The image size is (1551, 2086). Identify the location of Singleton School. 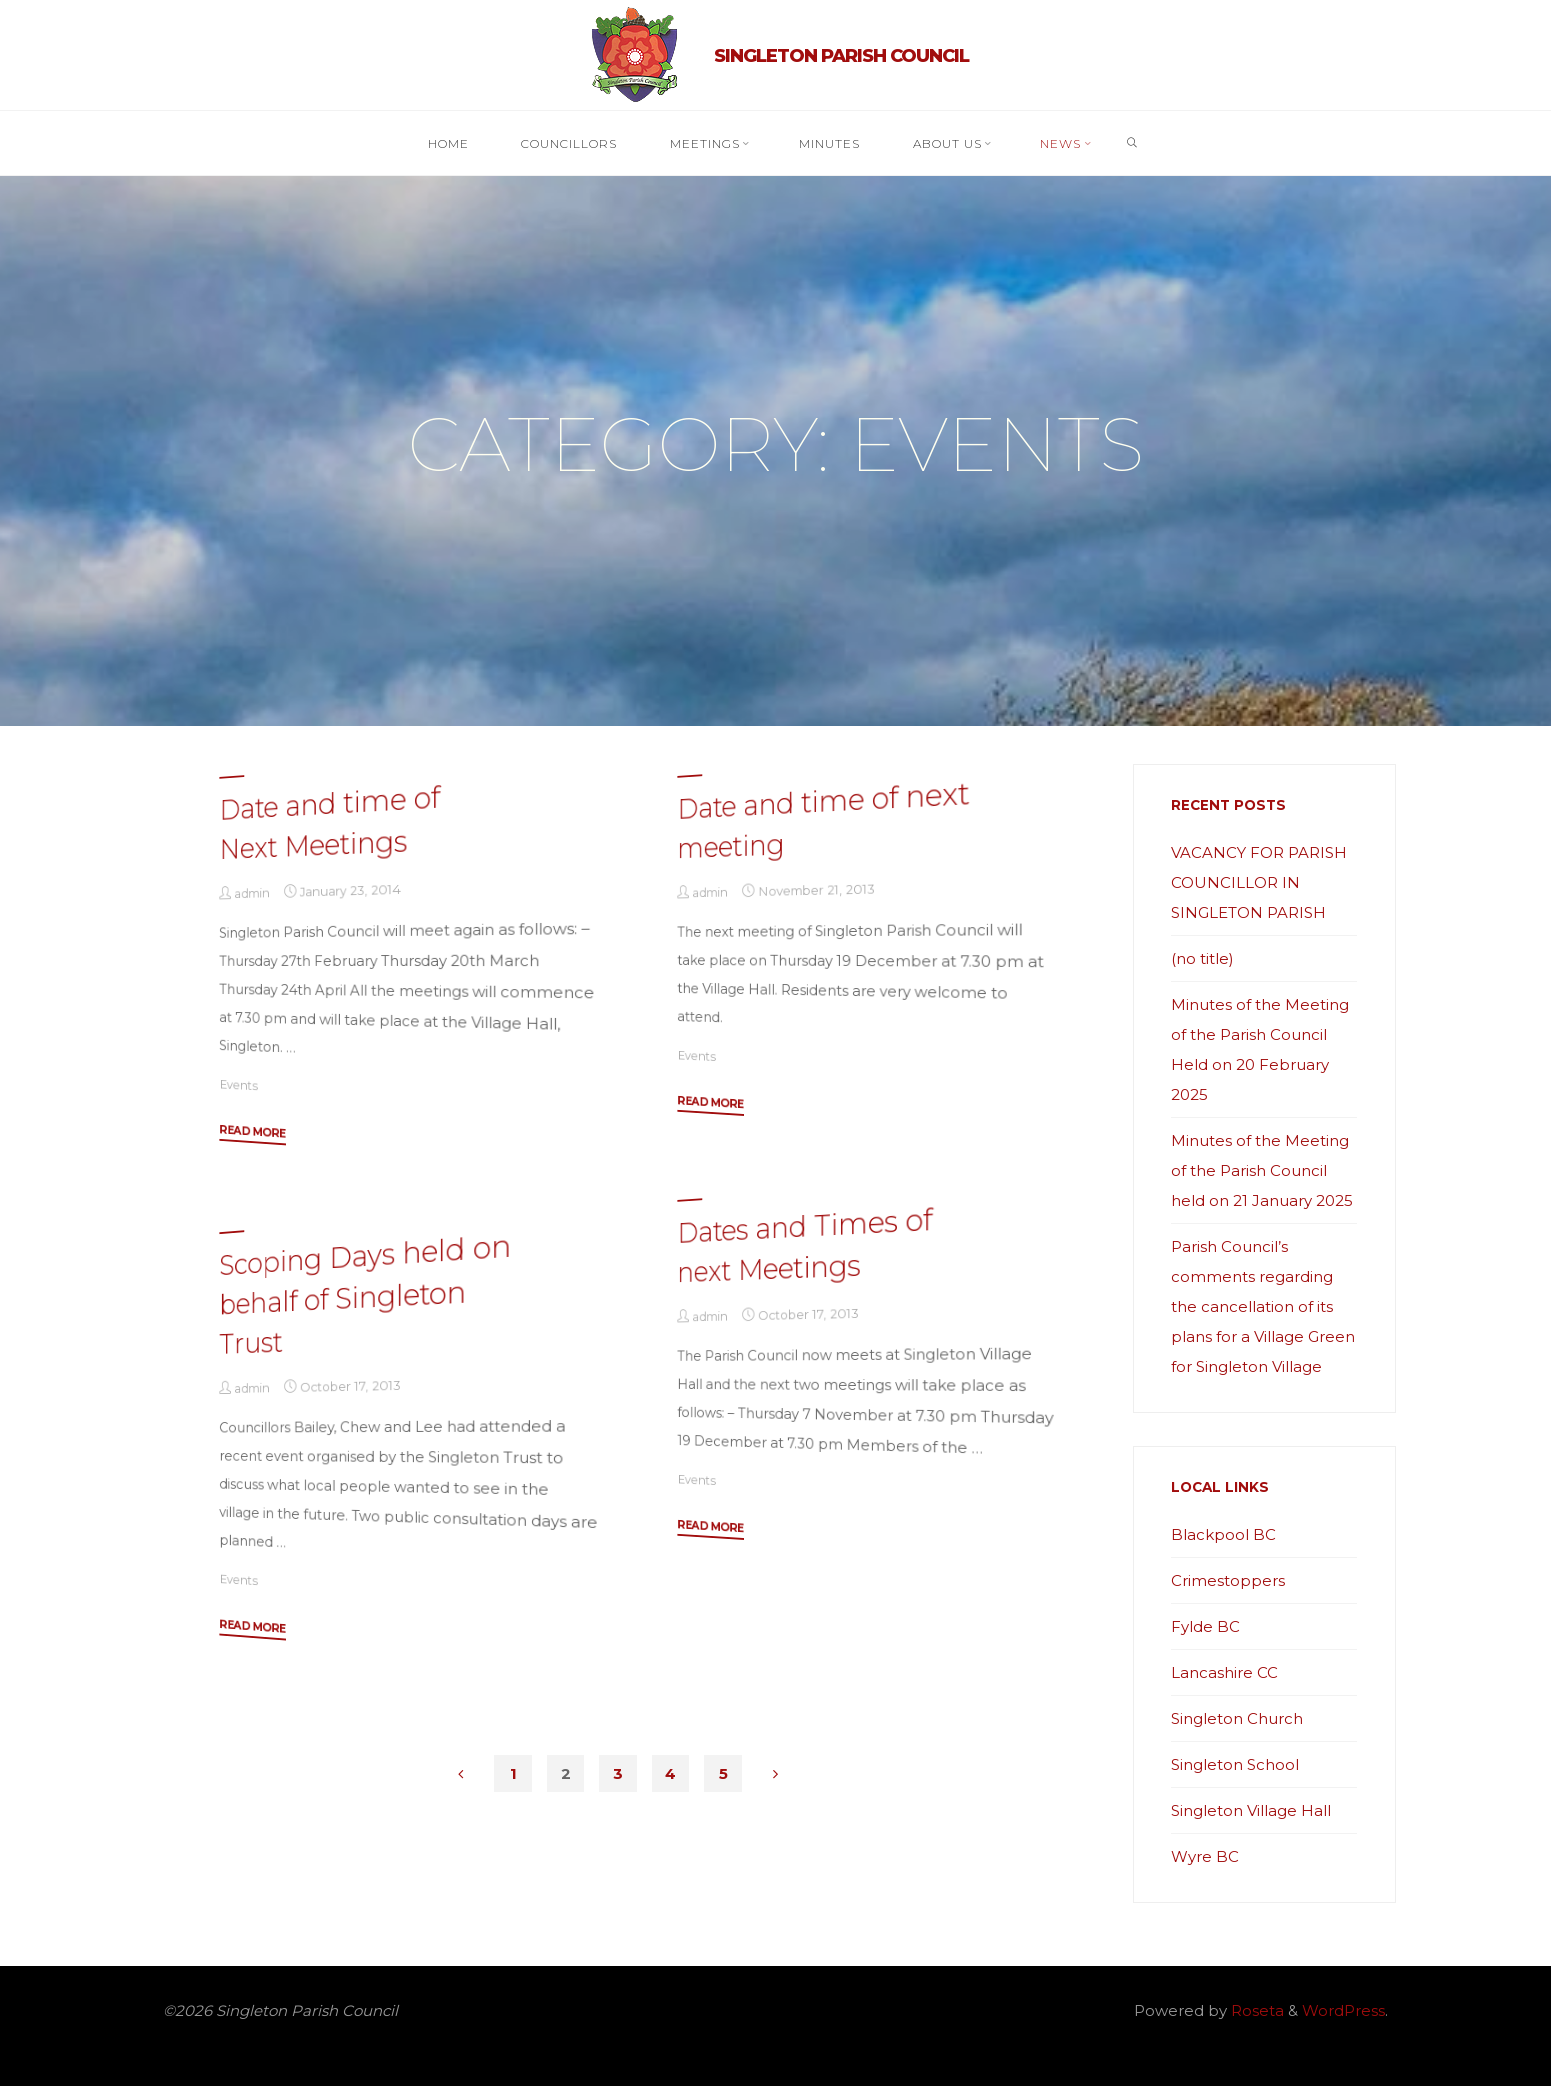
(1235, 1764).